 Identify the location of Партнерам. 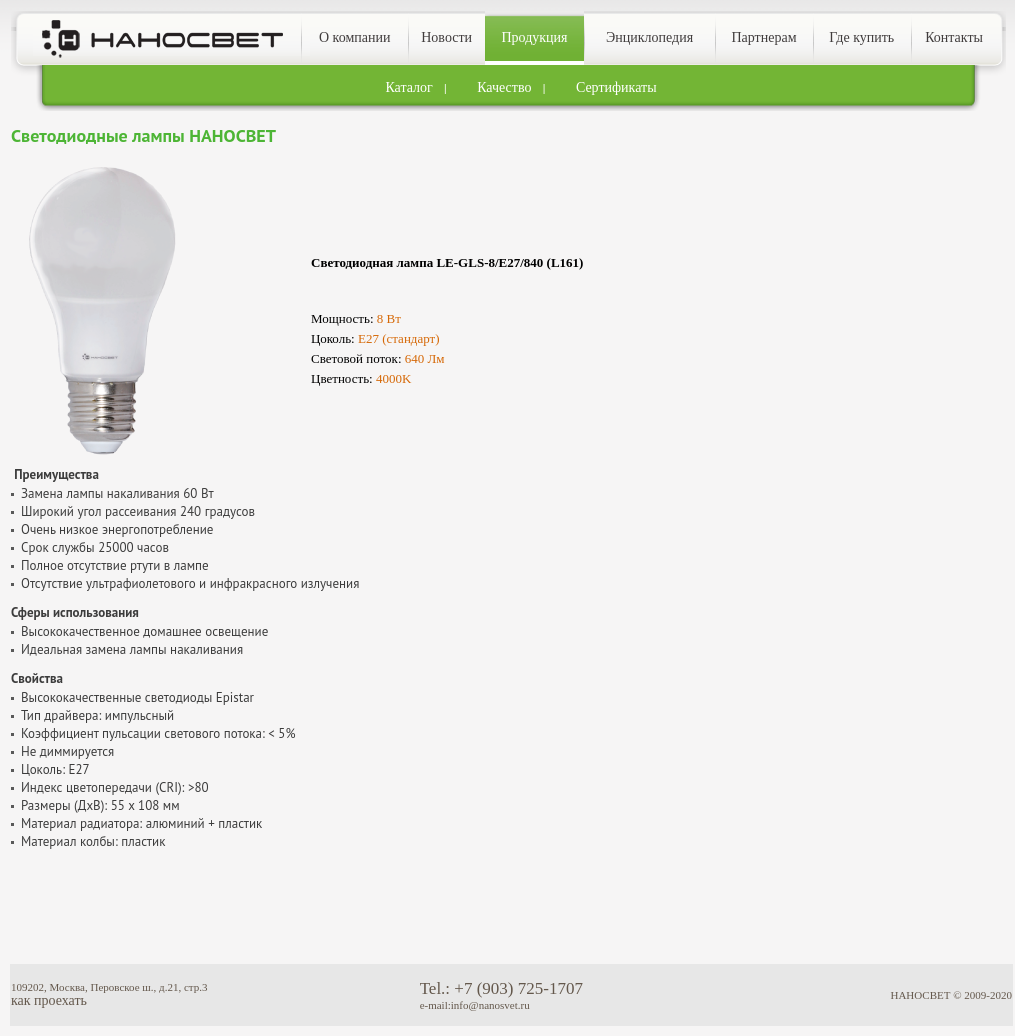
(763, 37).